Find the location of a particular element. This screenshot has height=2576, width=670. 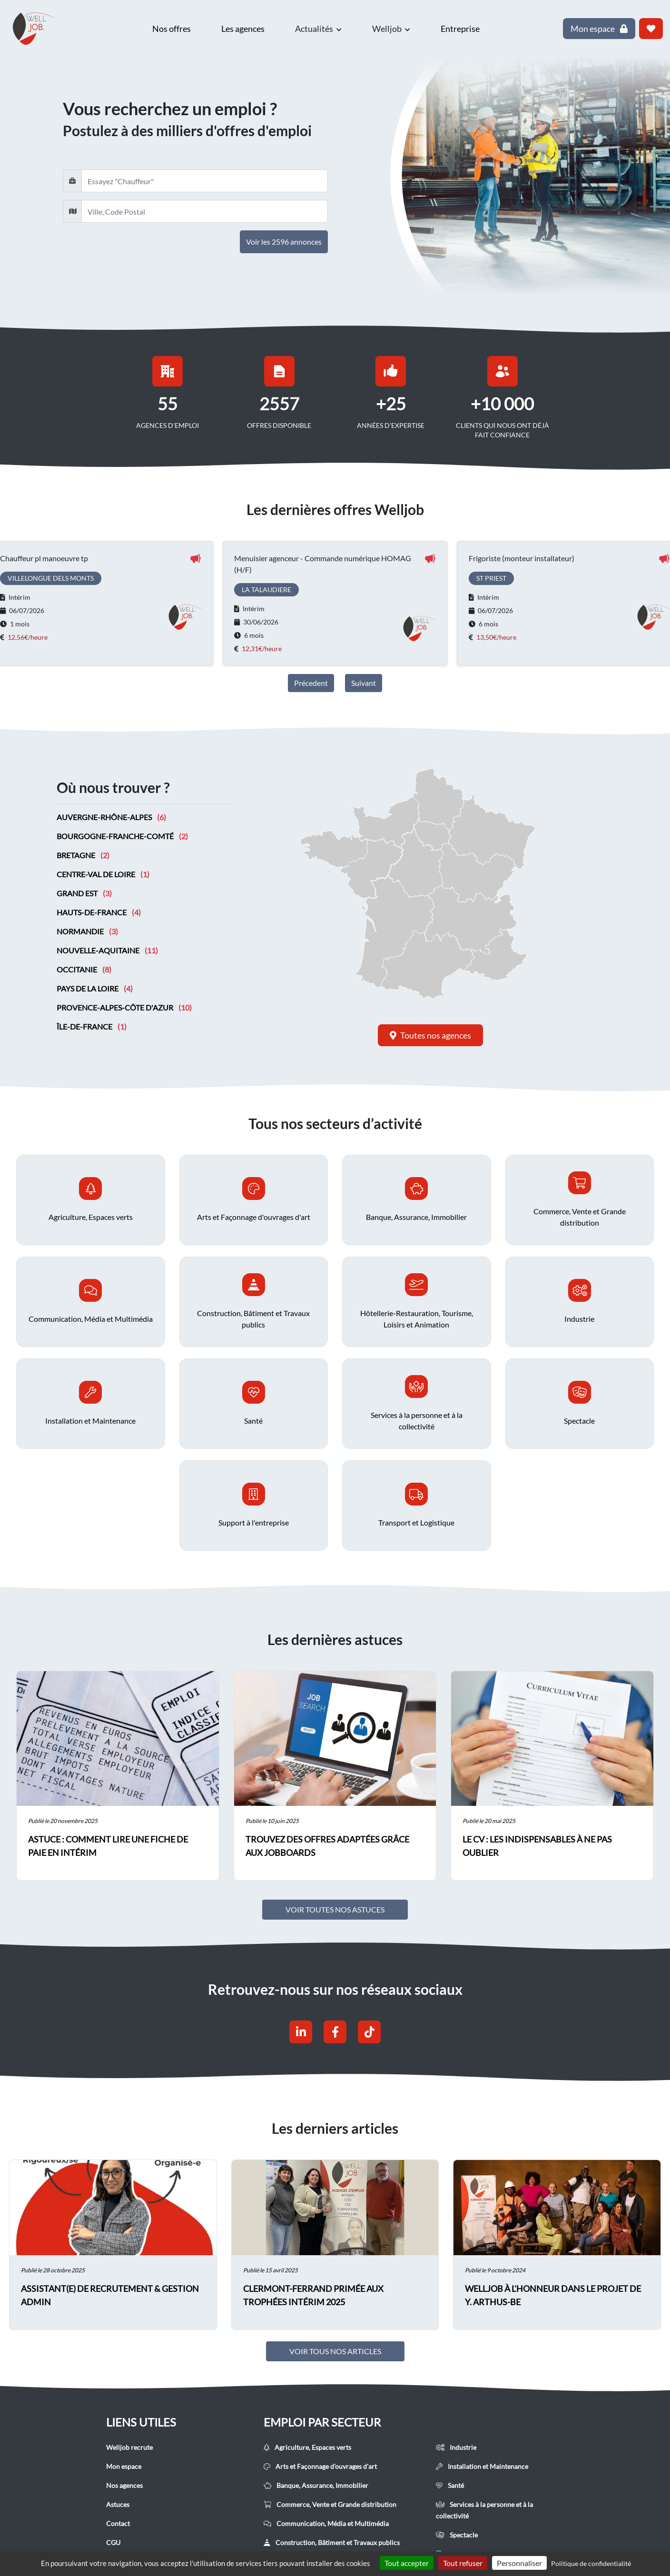

Astuces is located at coordinates (117, 2505).